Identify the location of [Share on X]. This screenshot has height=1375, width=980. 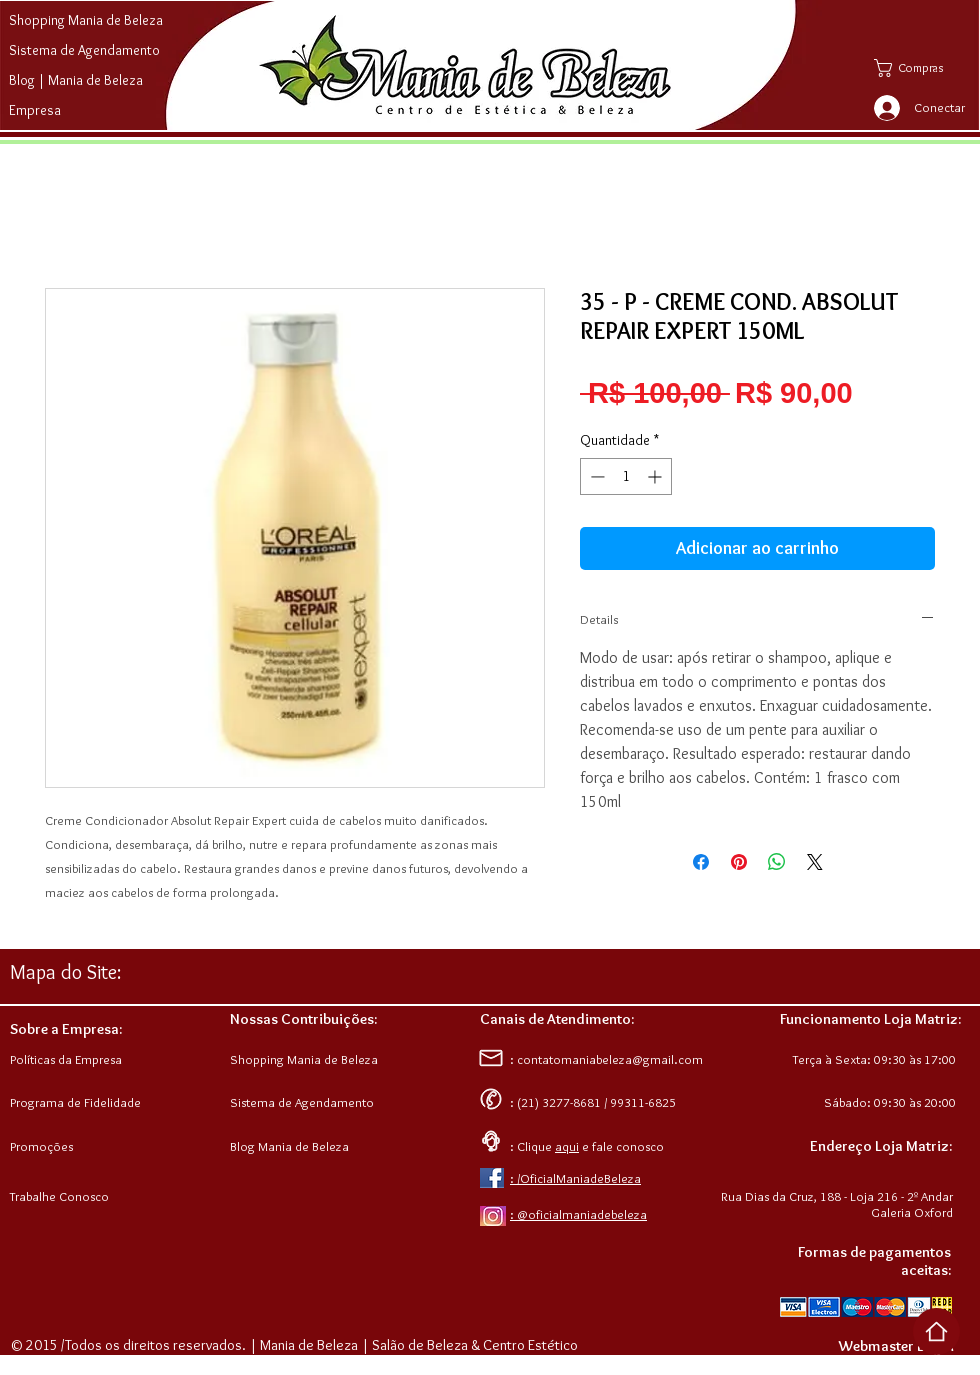
(815, 862).